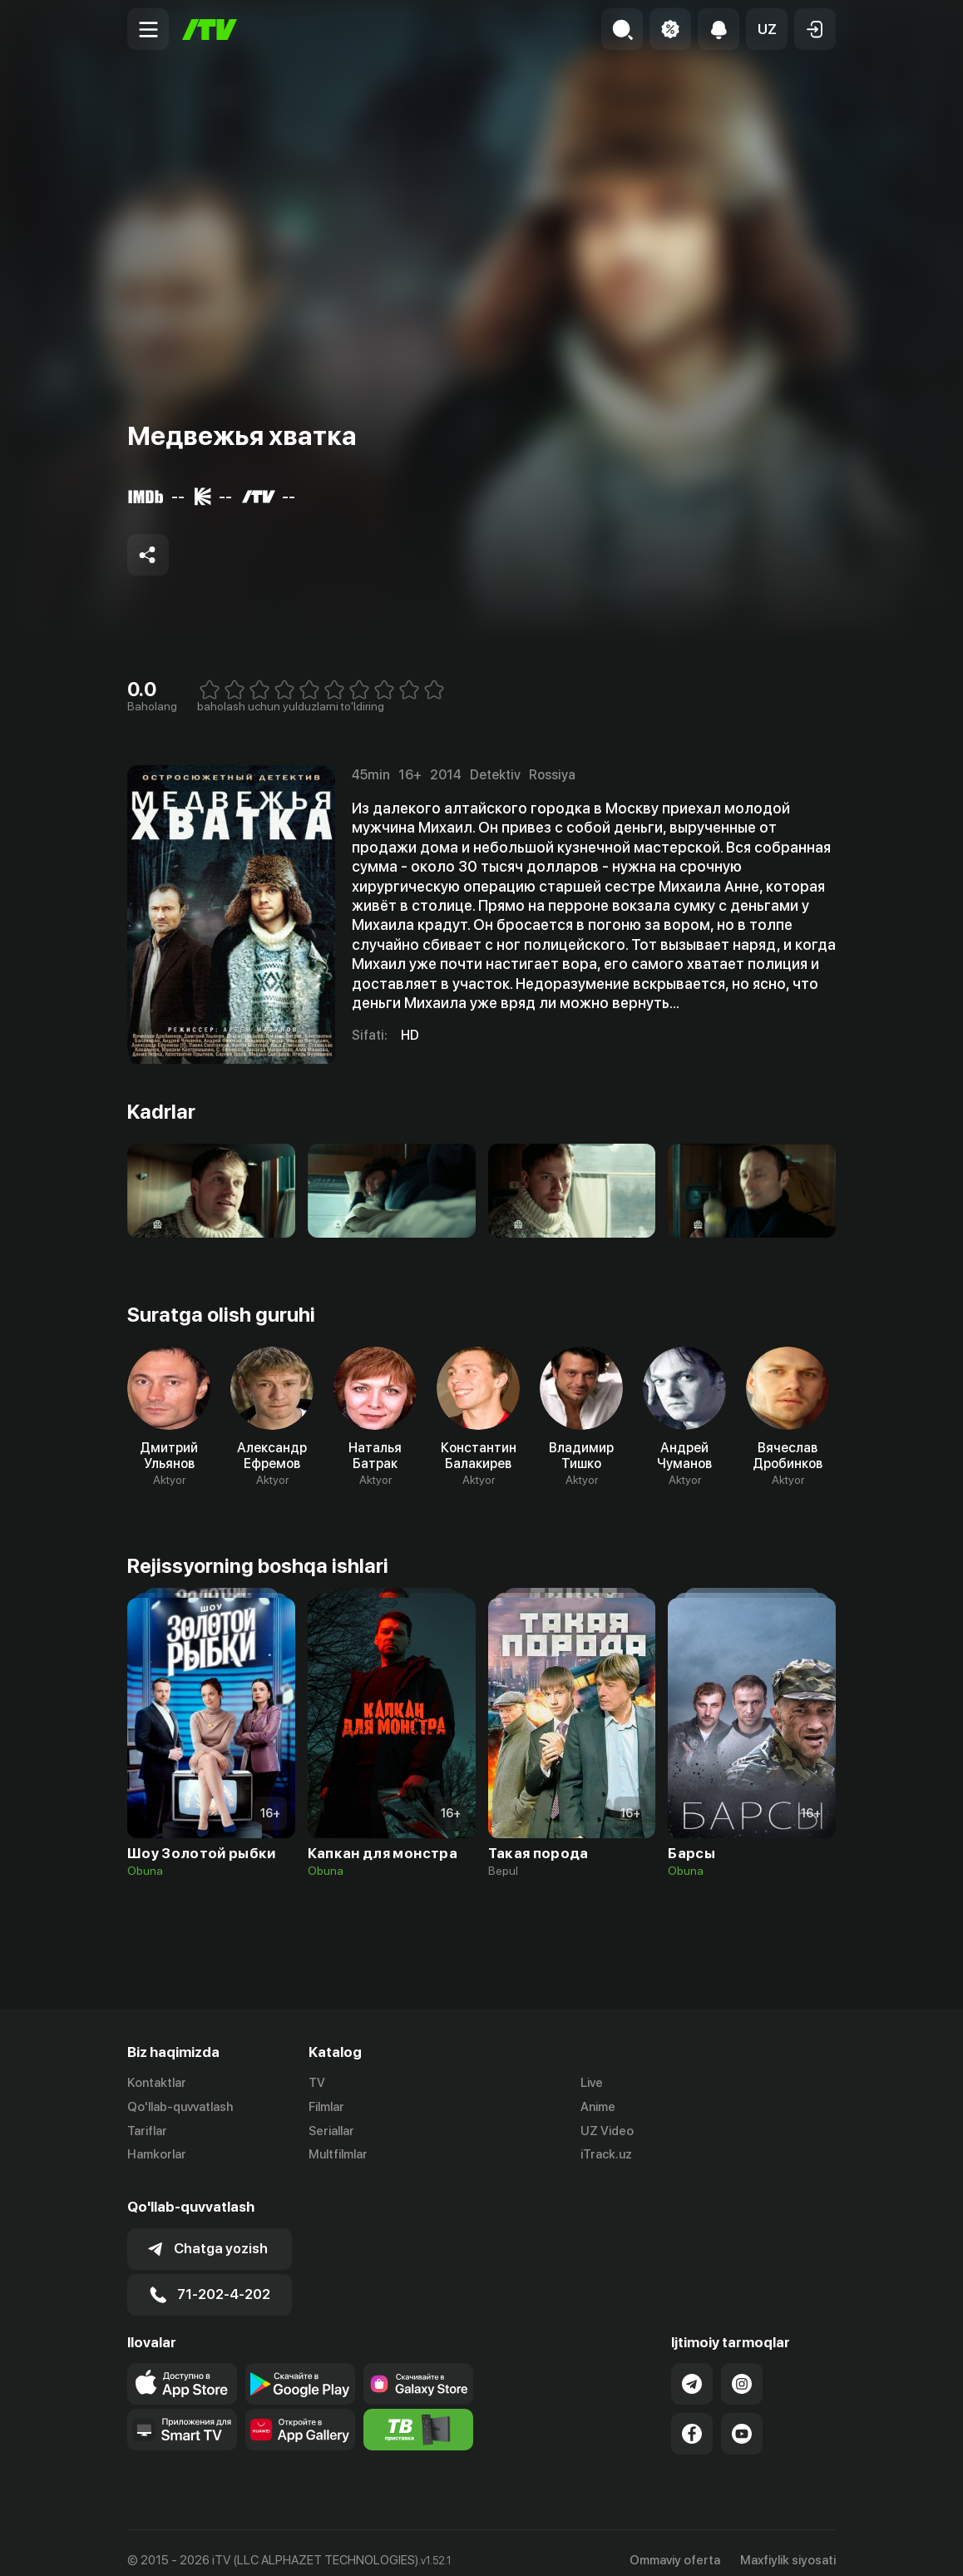  I want to click on Ommaviy oferta, so click(675, 2545).